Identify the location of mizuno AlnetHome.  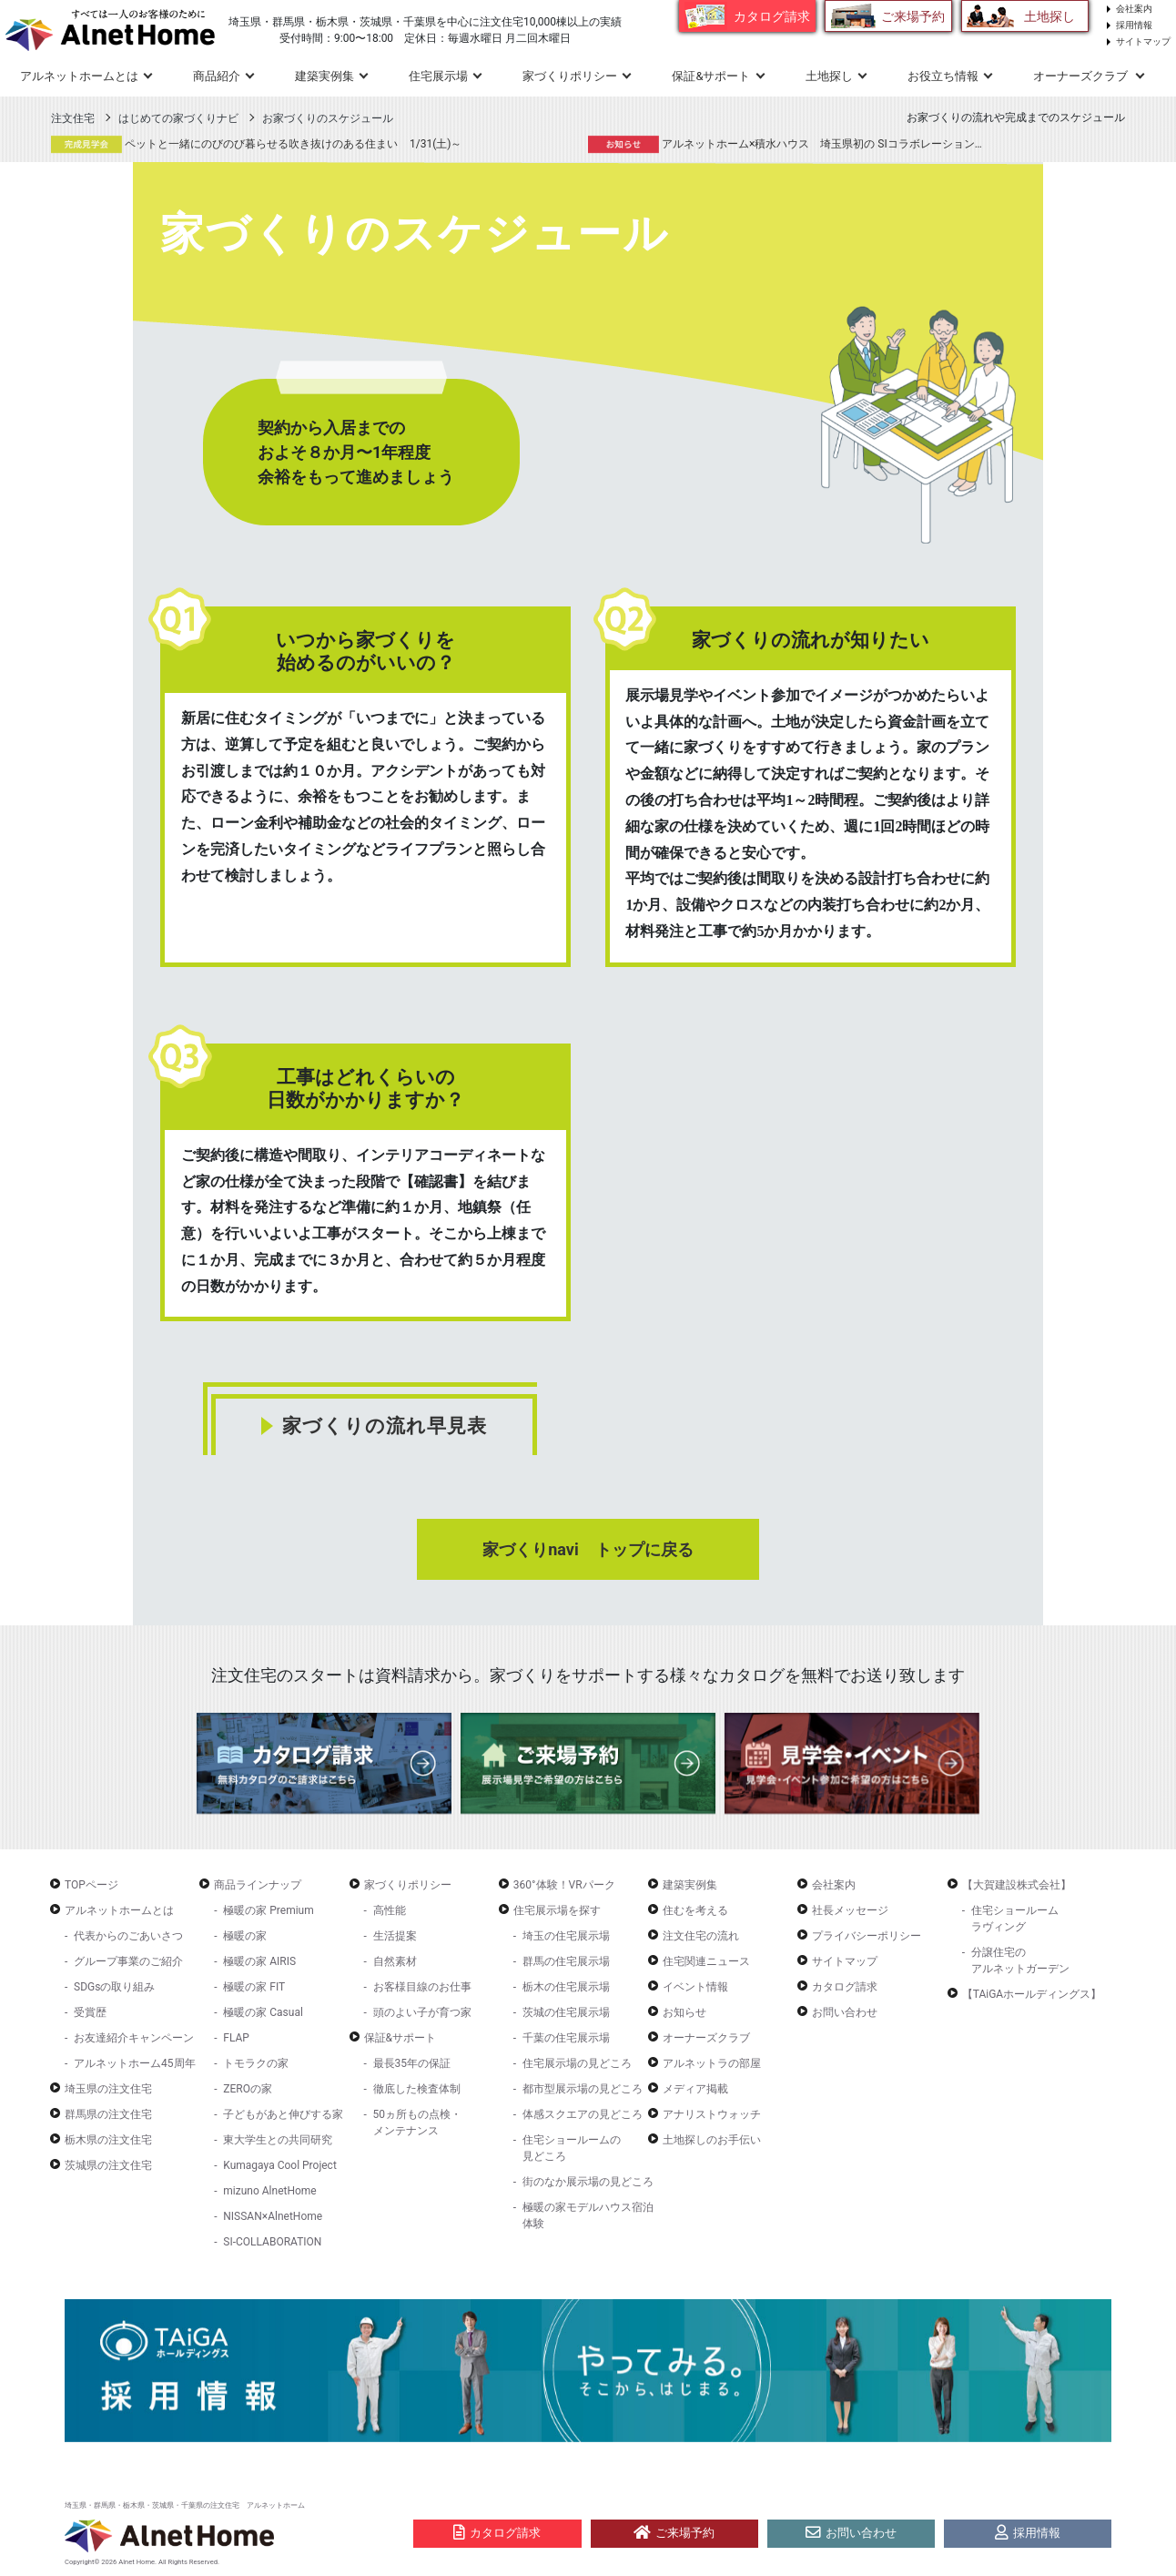
(269, 2190).